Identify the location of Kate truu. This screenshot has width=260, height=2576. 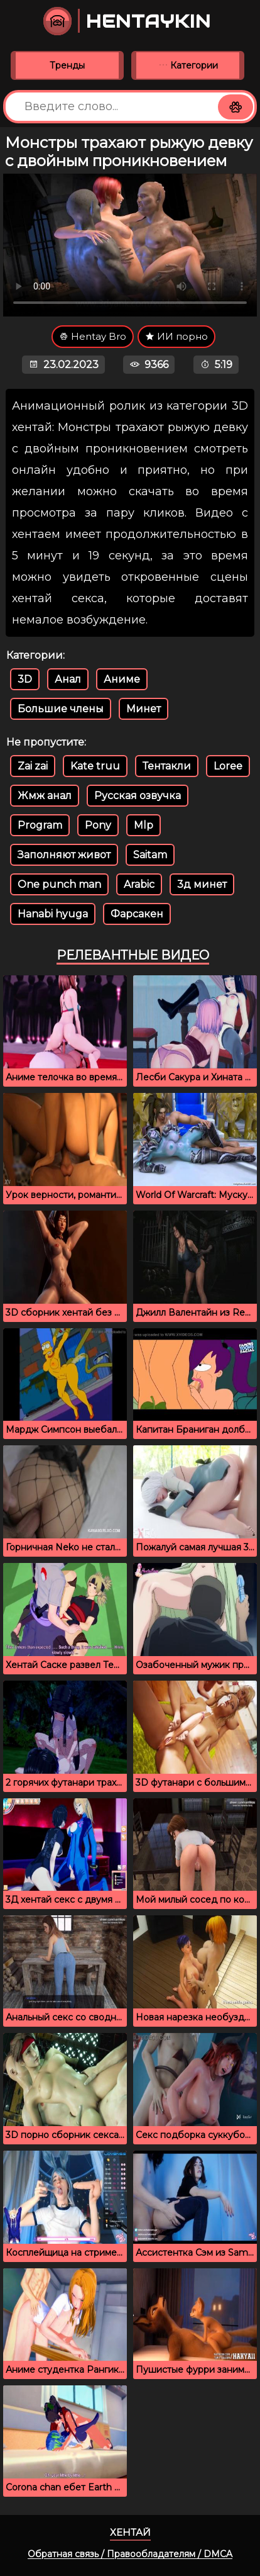
(95, 766).